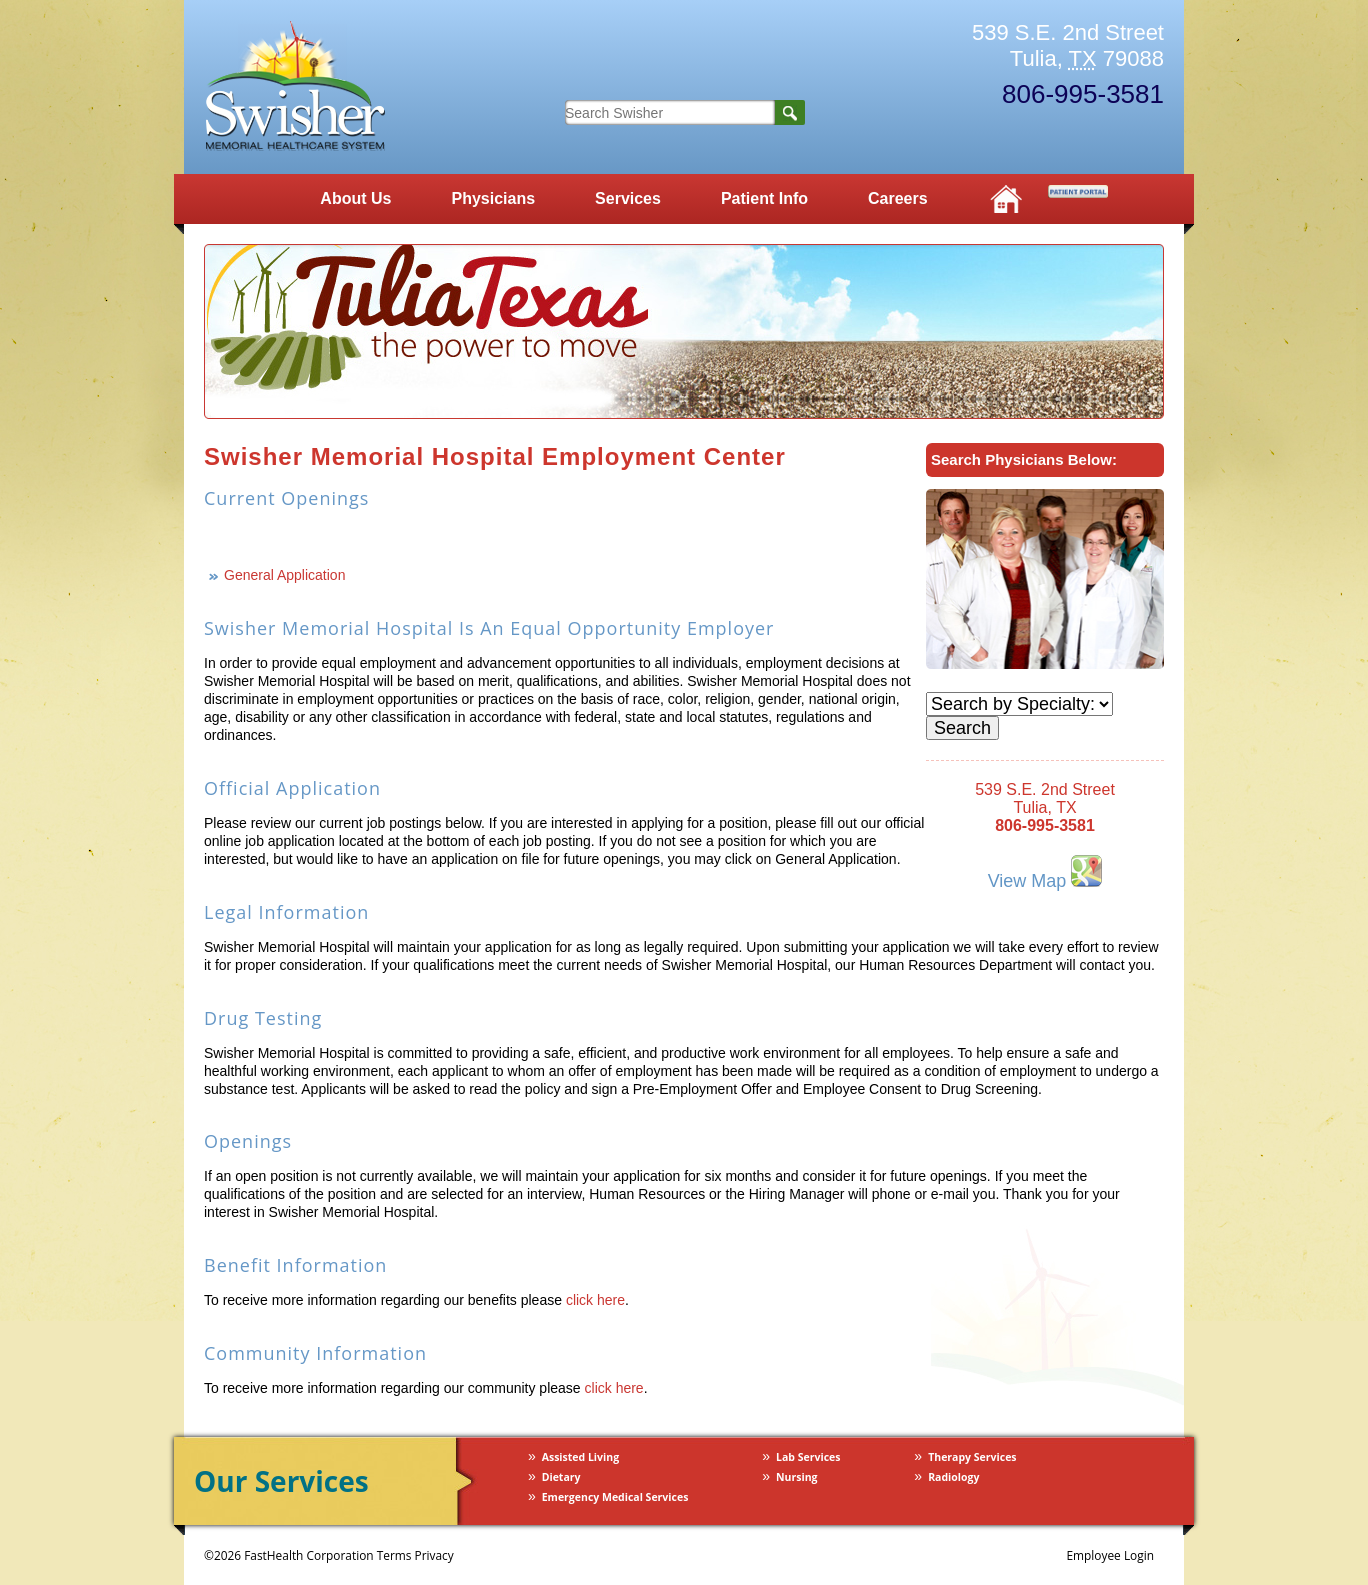  I want to click on Services, so click(628, 198).